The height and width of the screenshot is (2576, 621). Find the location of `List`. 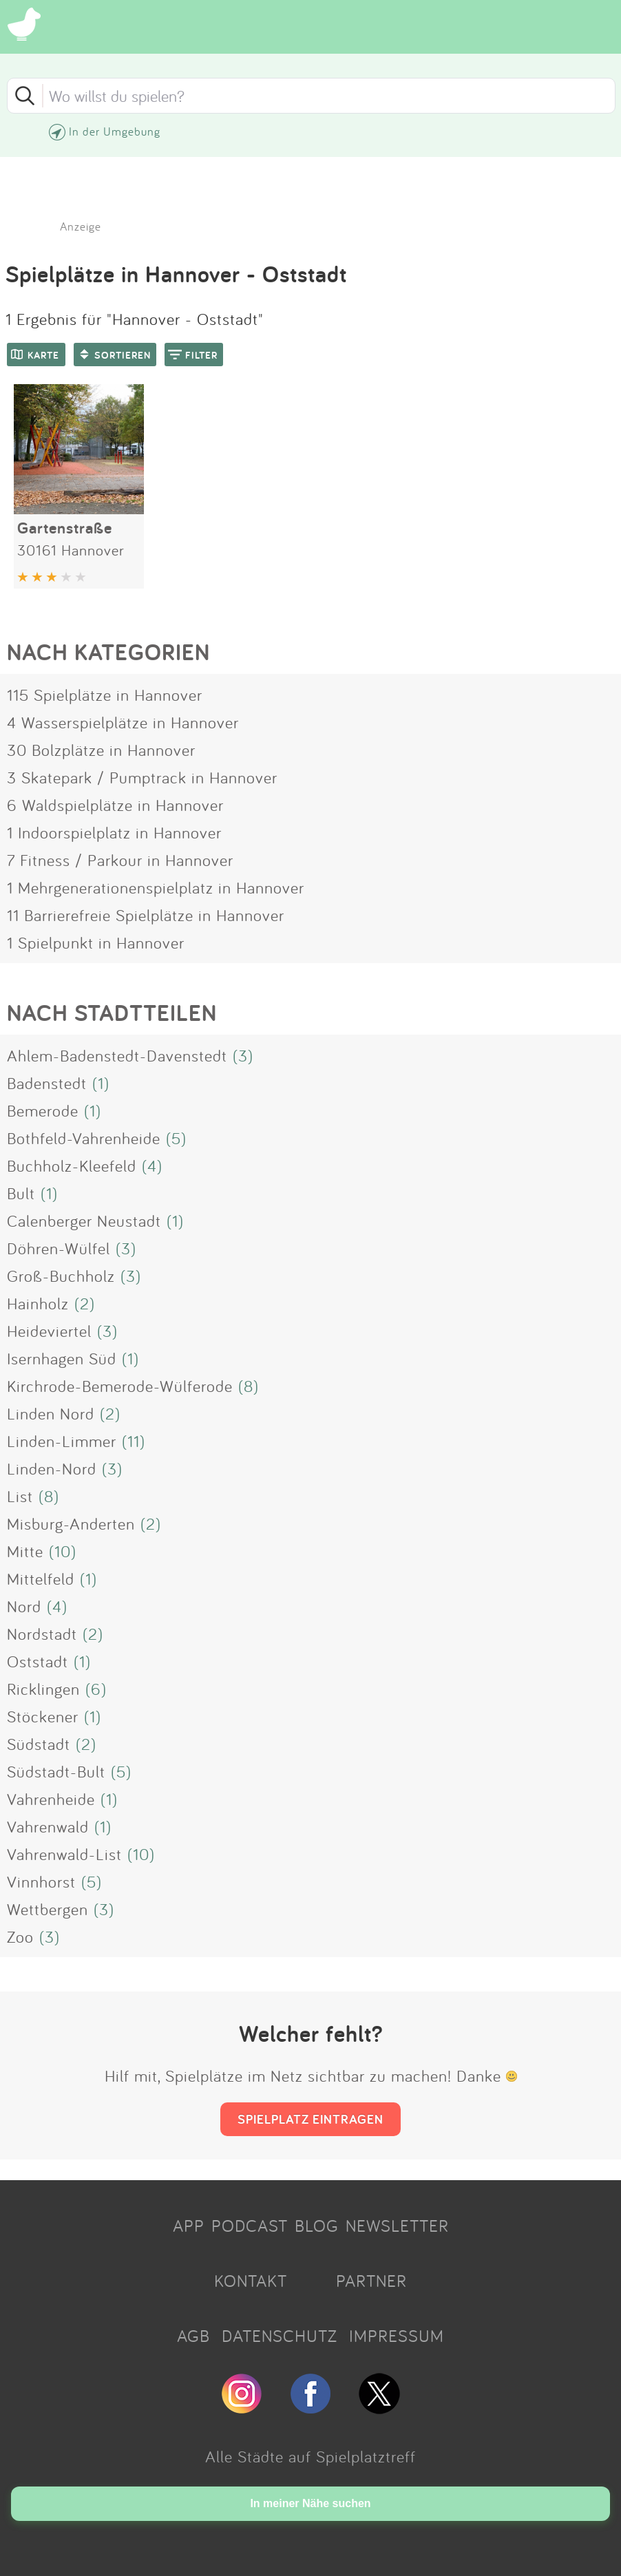

List is located at coordinates (20, 1496).